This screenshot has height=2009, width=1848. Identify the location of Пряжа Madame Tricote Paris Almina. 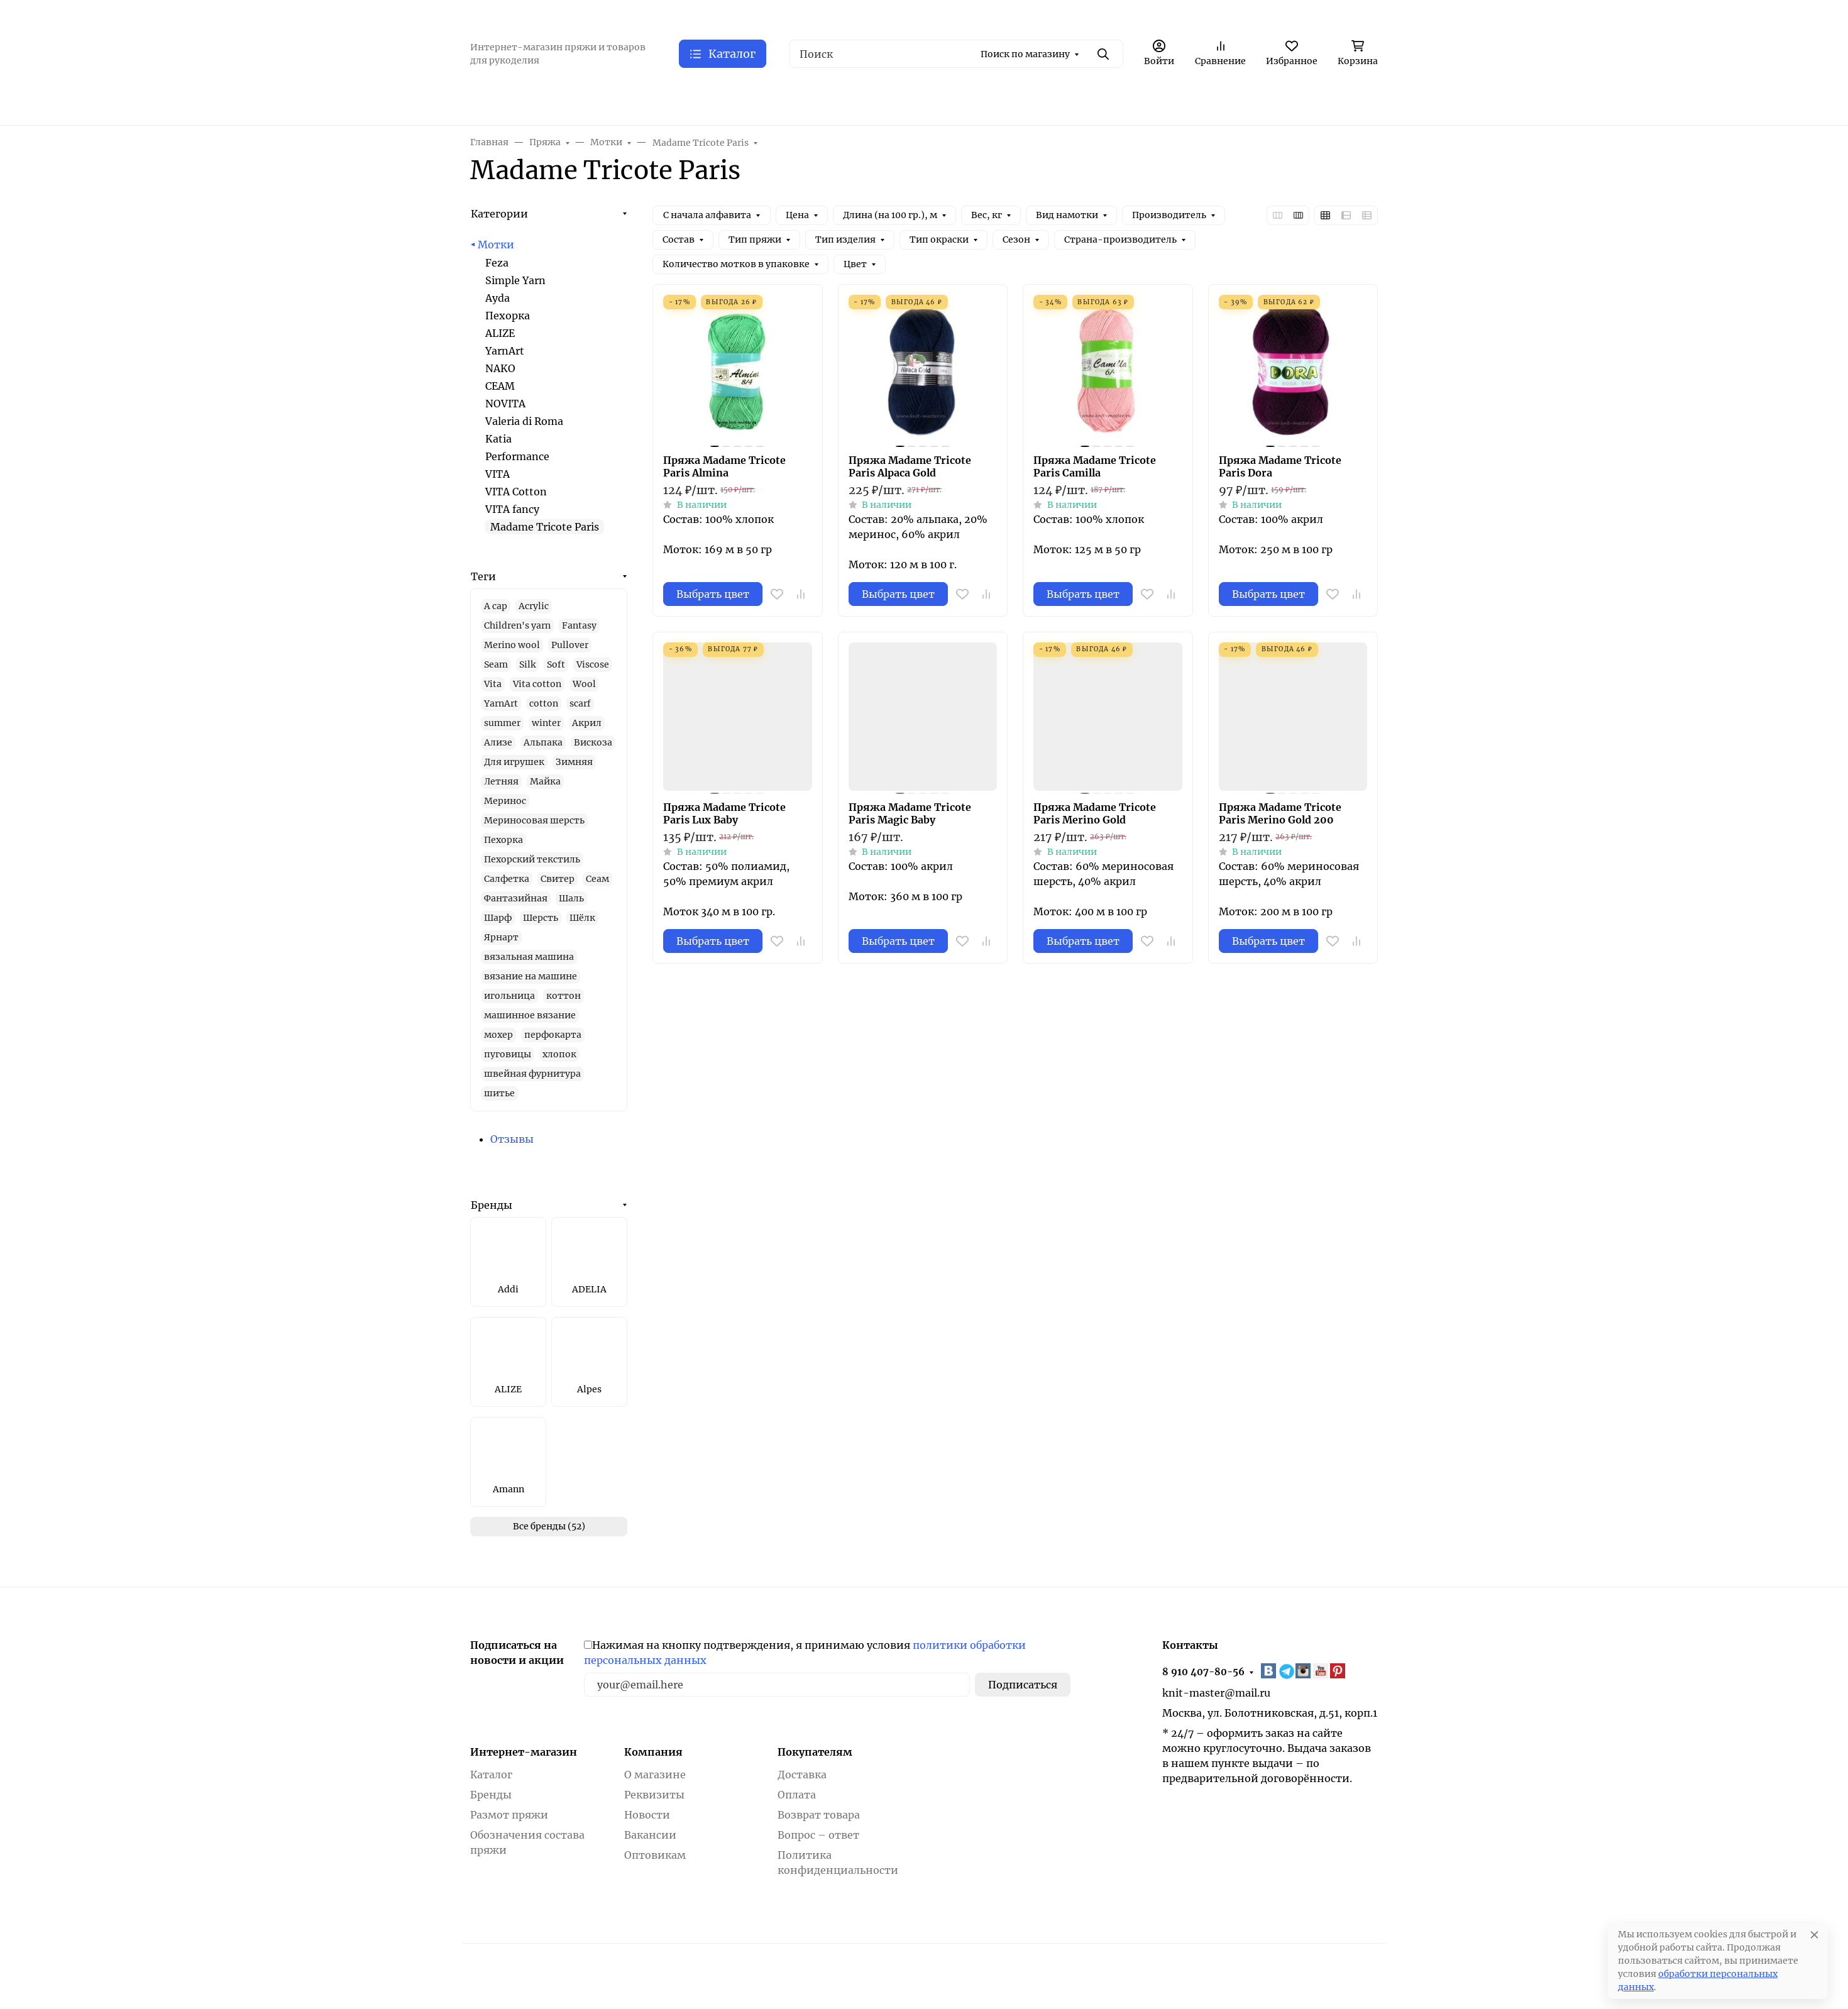
(724, 466).